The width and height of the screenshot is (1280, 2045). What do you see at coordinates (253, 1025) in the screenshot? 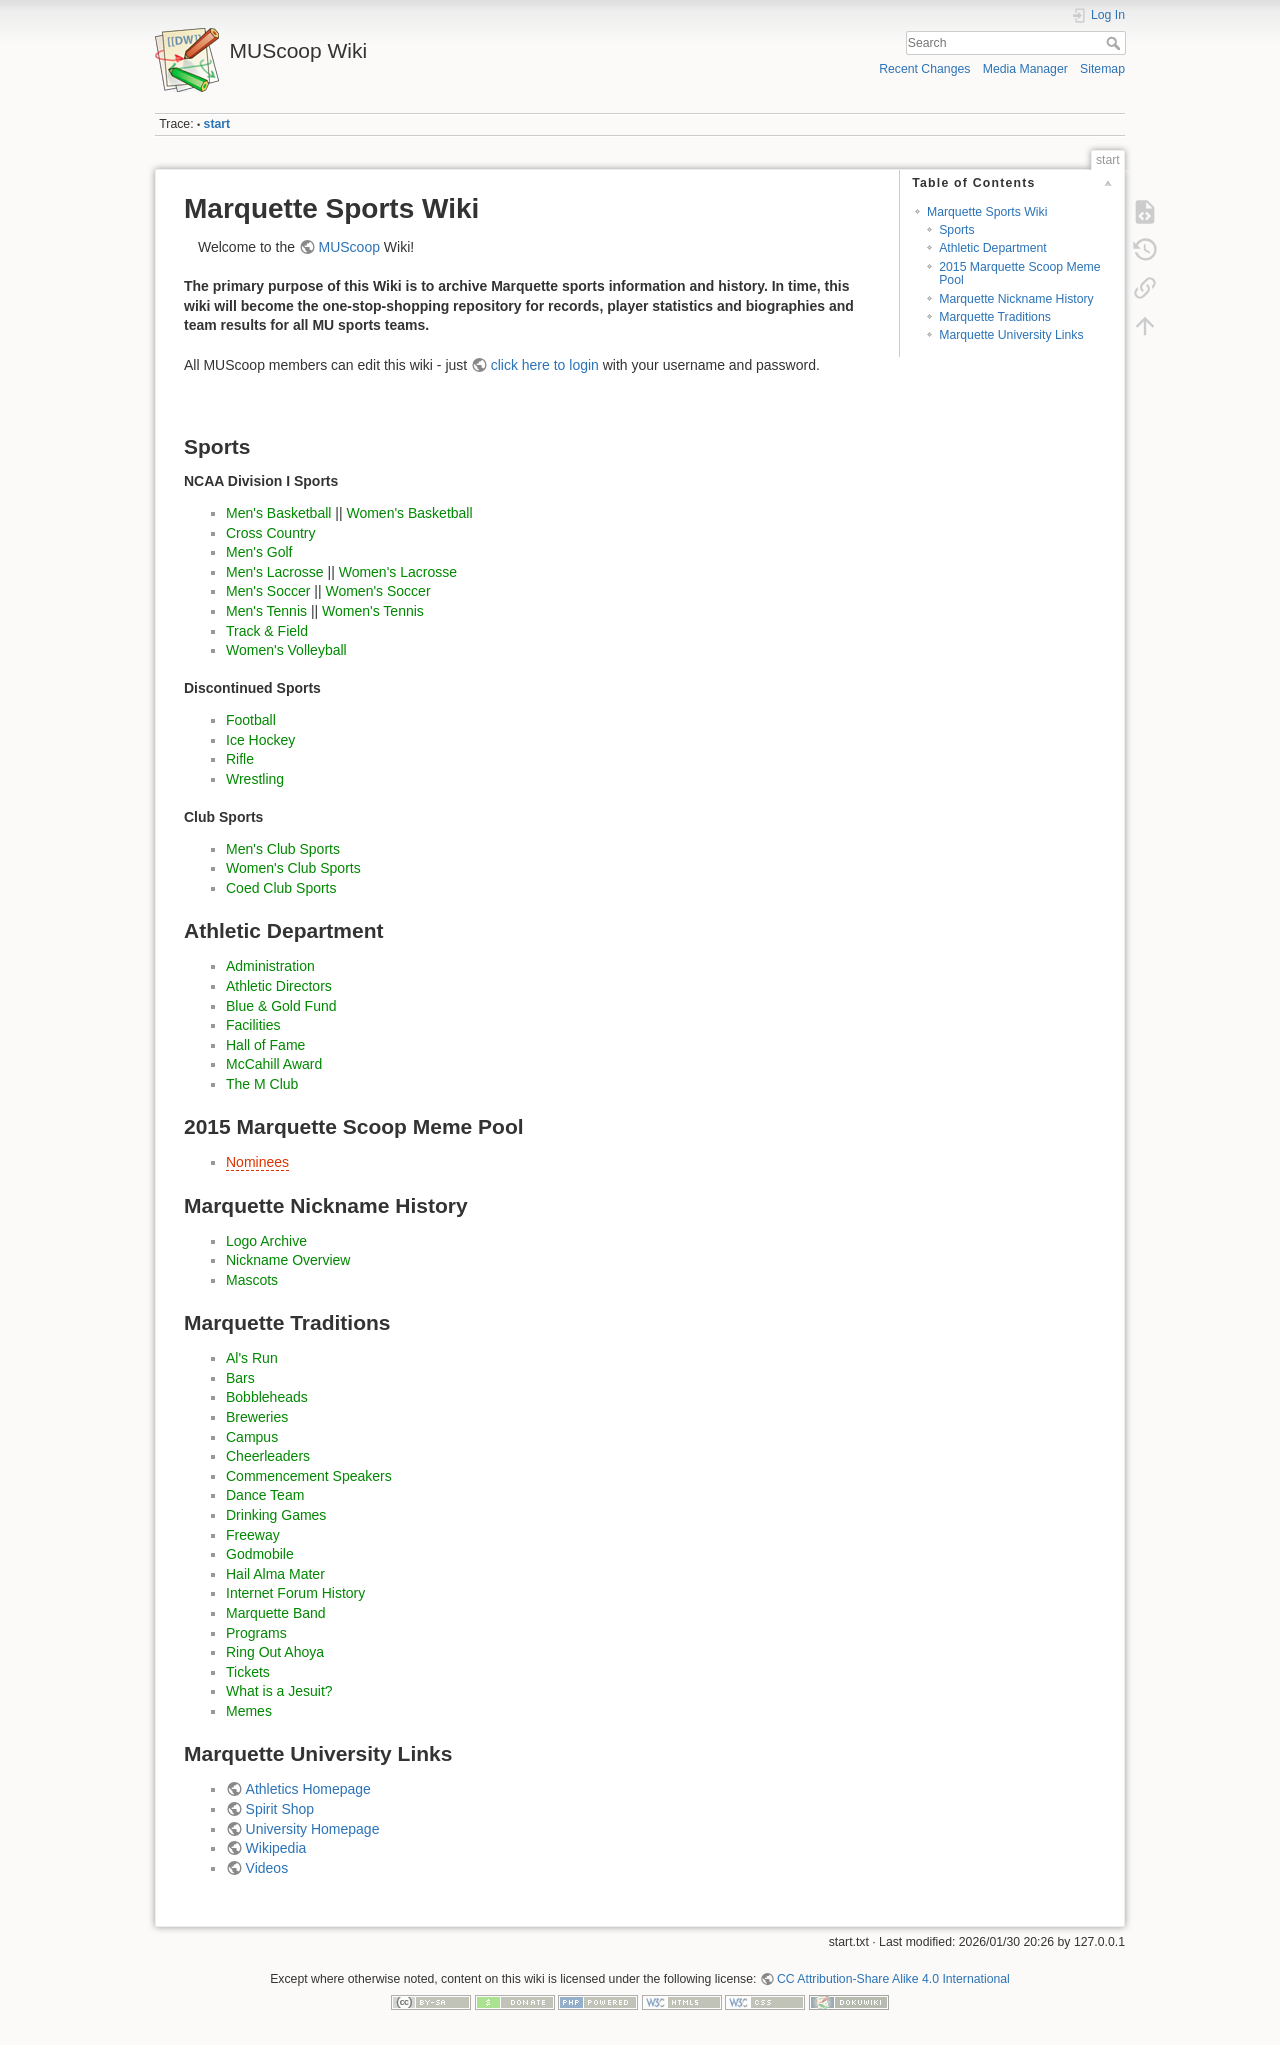
I see `Facilities` at bounding box center [253, 1025].